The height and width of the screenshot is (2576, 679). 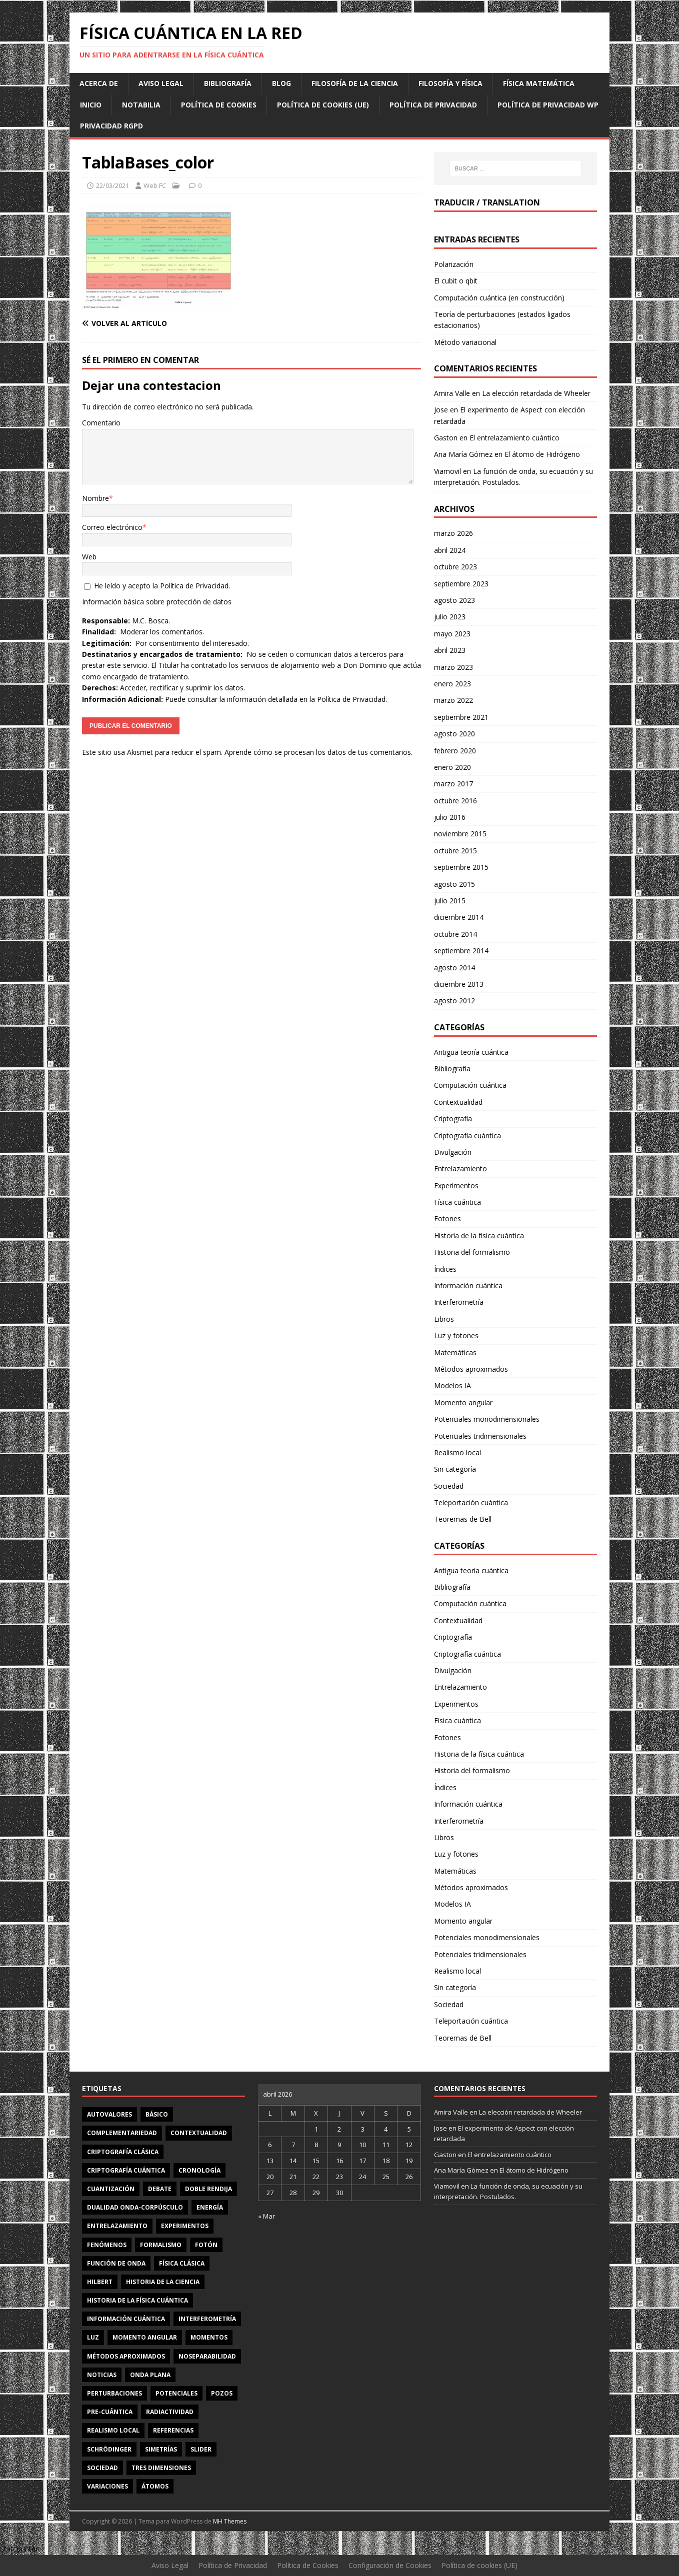 I want to click on complementariedad, so click(x=122, y=2133).